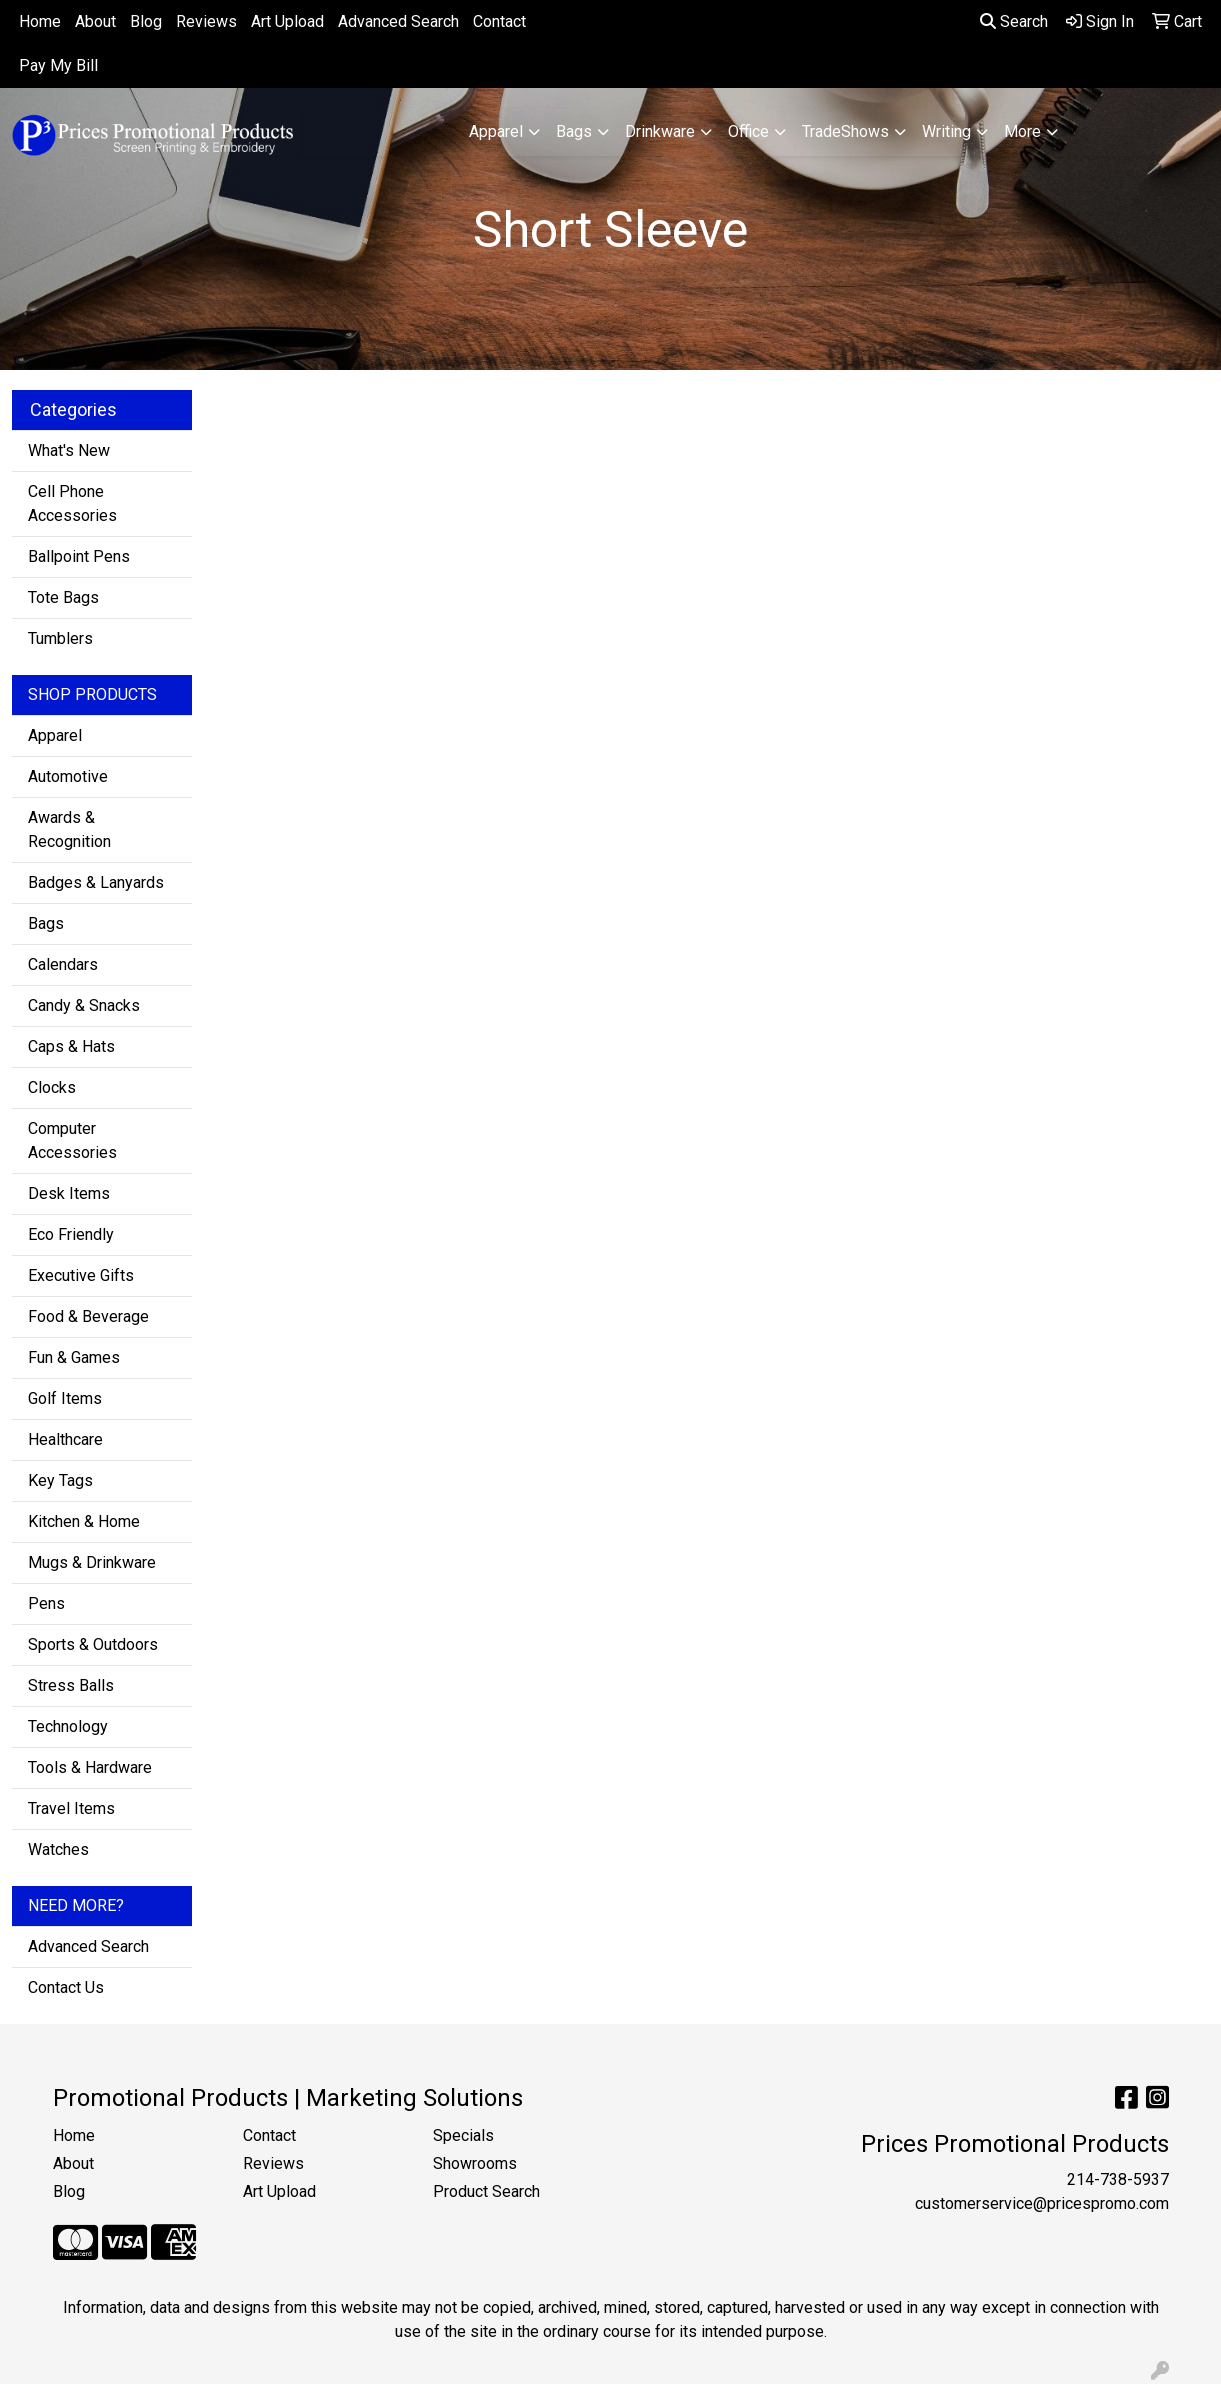 The image size is (1221, 2384). What do you see at coordinates (398, 21) in the screenshot?
I see `Advanced Search` at bounding box center [398, 21].